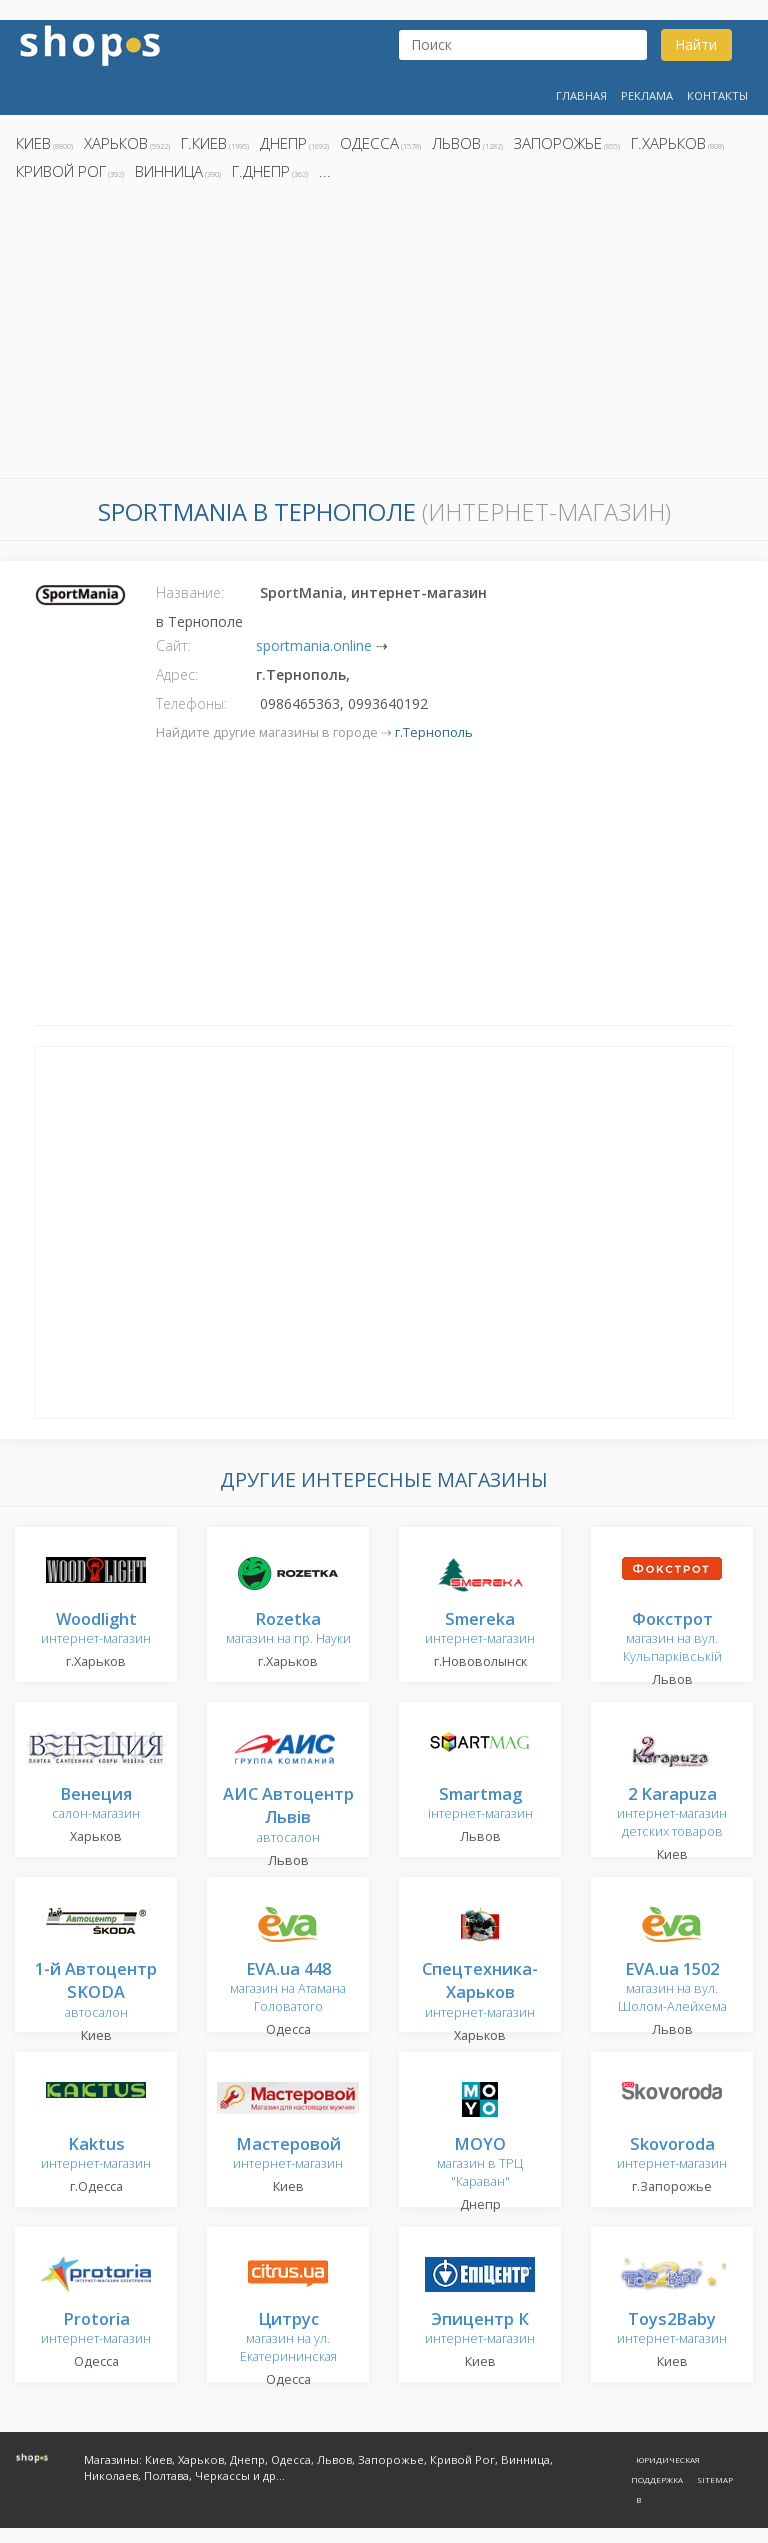  I want to click on Запорожье, so click(558, 143).